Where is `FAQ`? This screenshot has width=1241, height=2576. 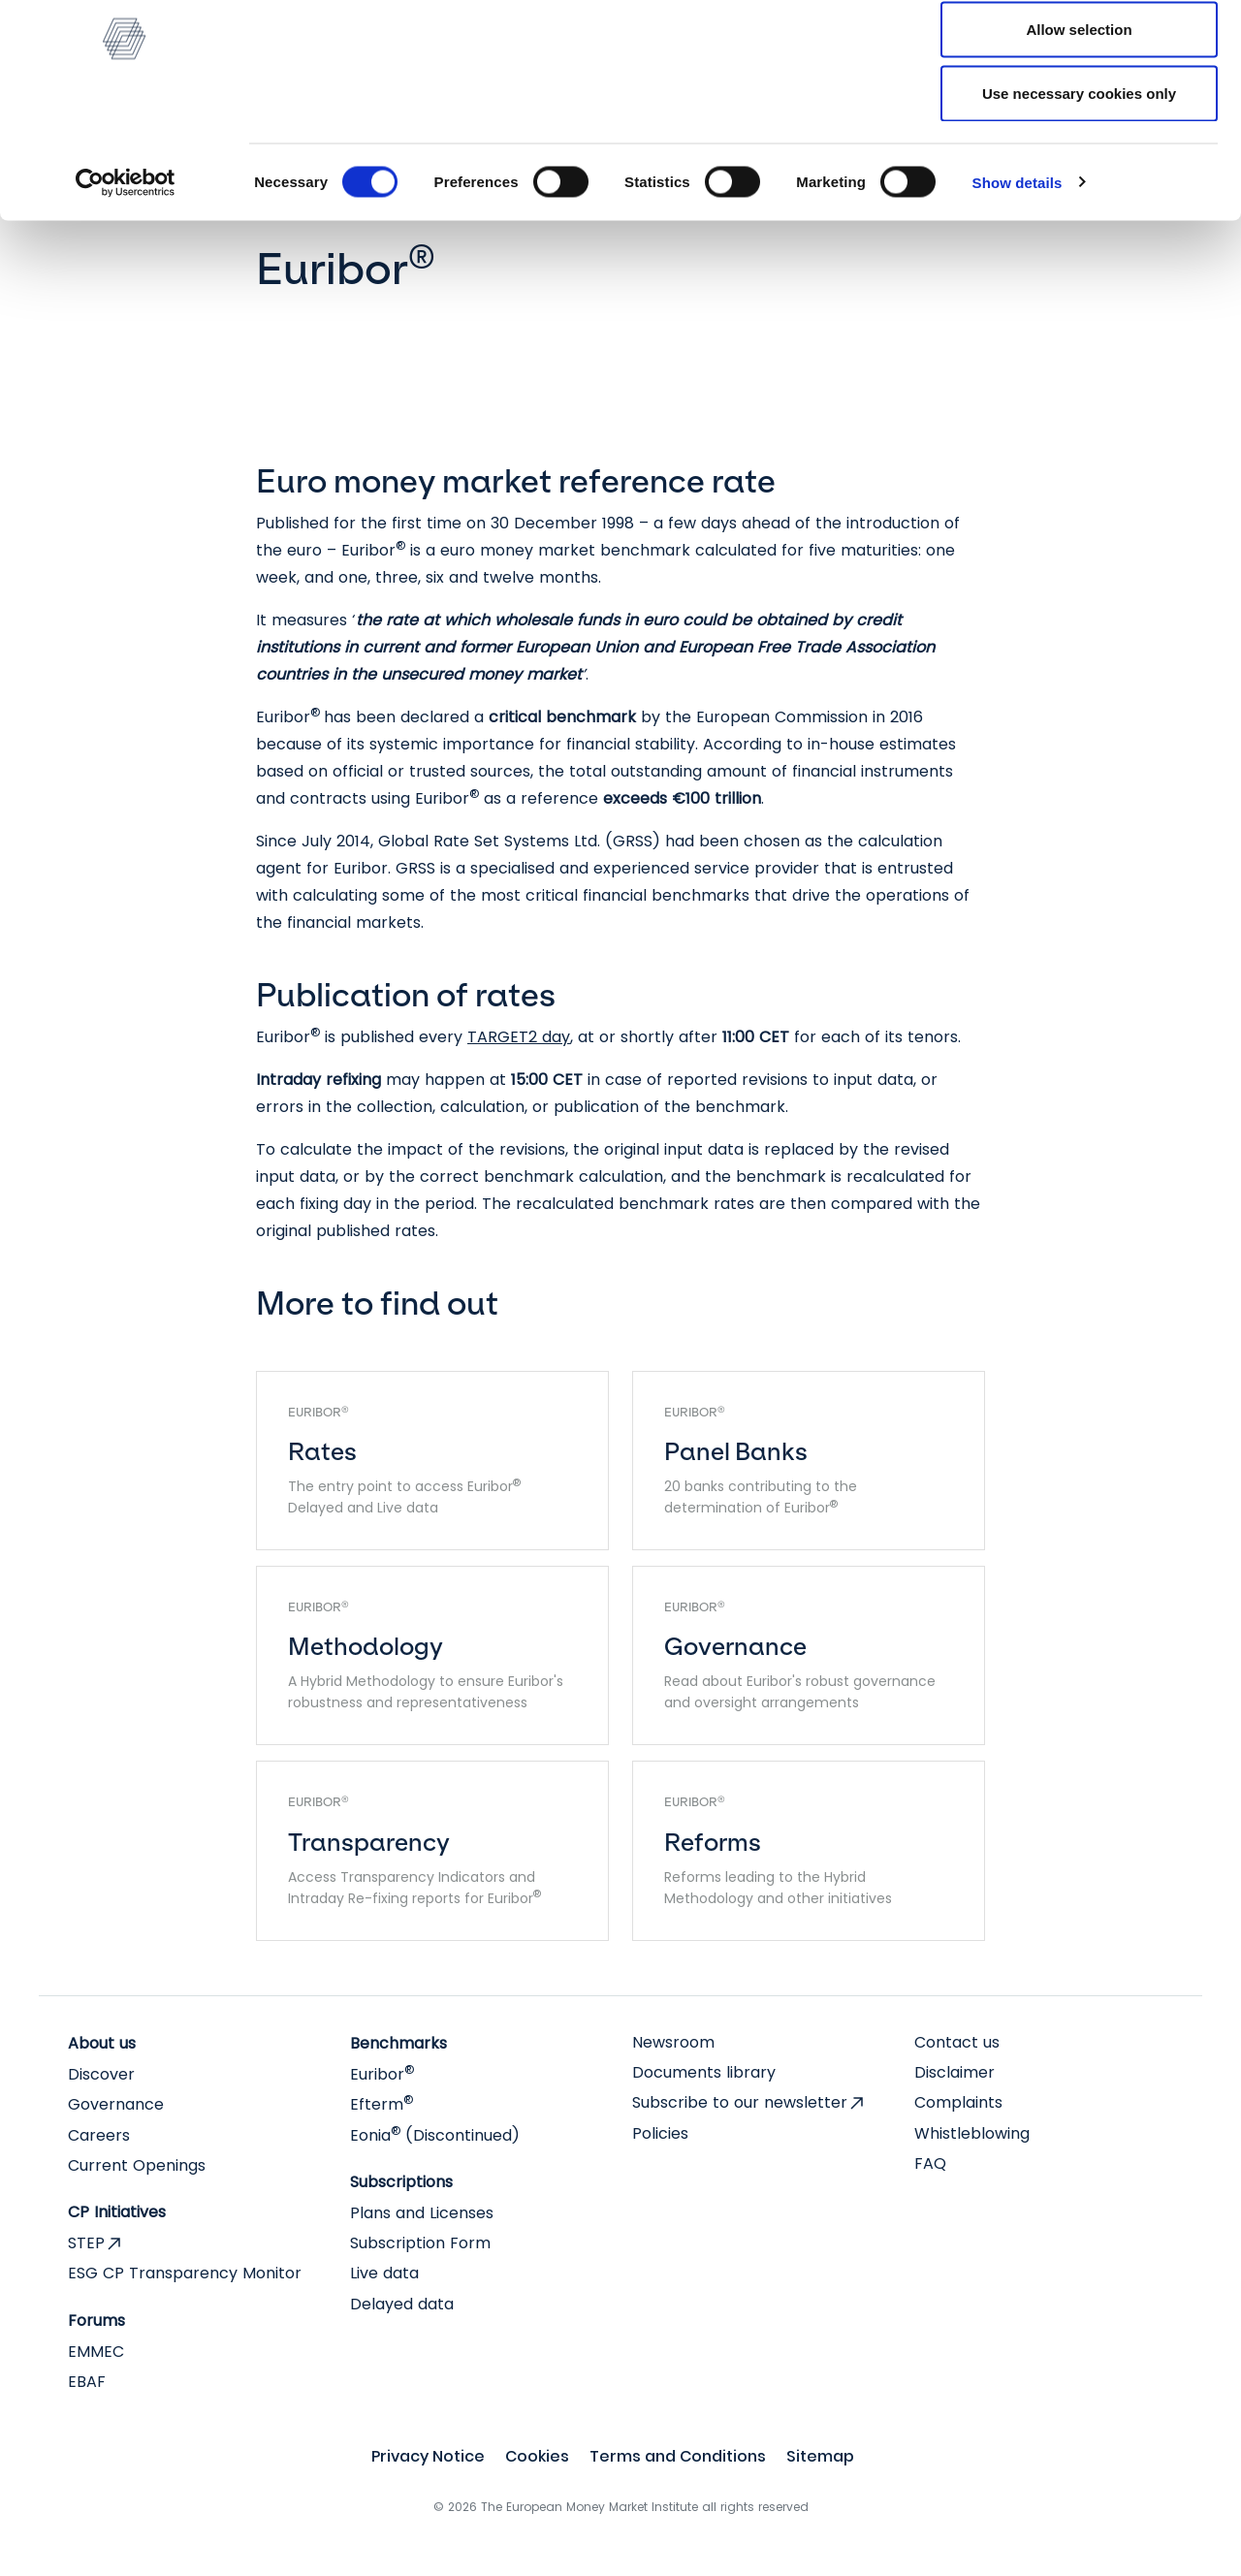 FAQ is located at coordinates (930, 2163).